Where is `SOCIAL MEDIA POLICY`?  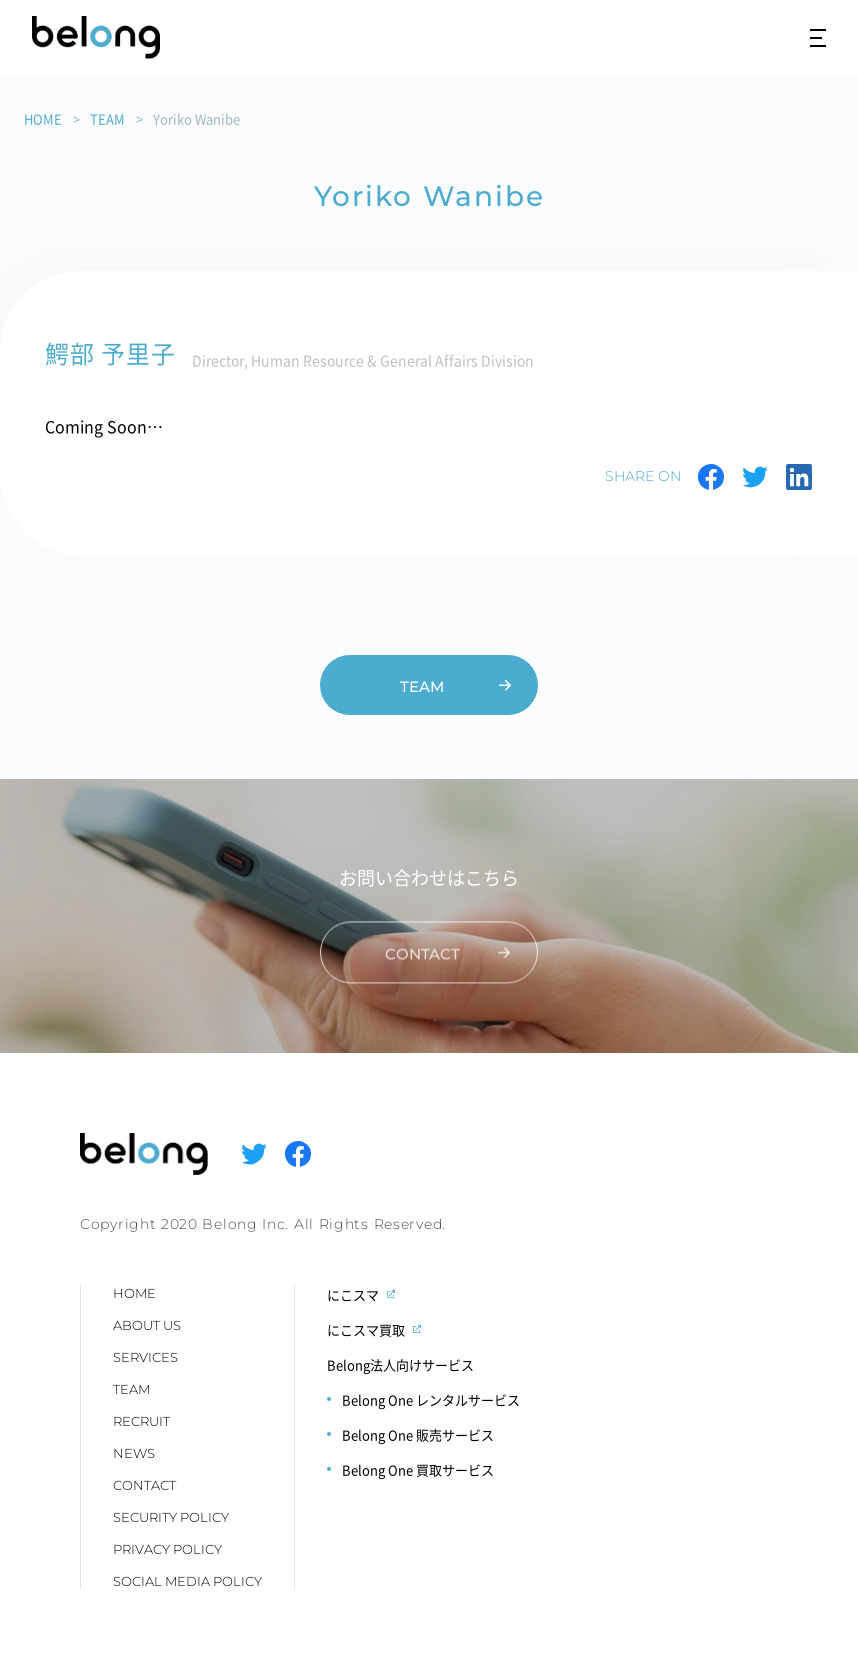
SOCIAL MEDIA POLICY is located at coordinates (187, 1581).